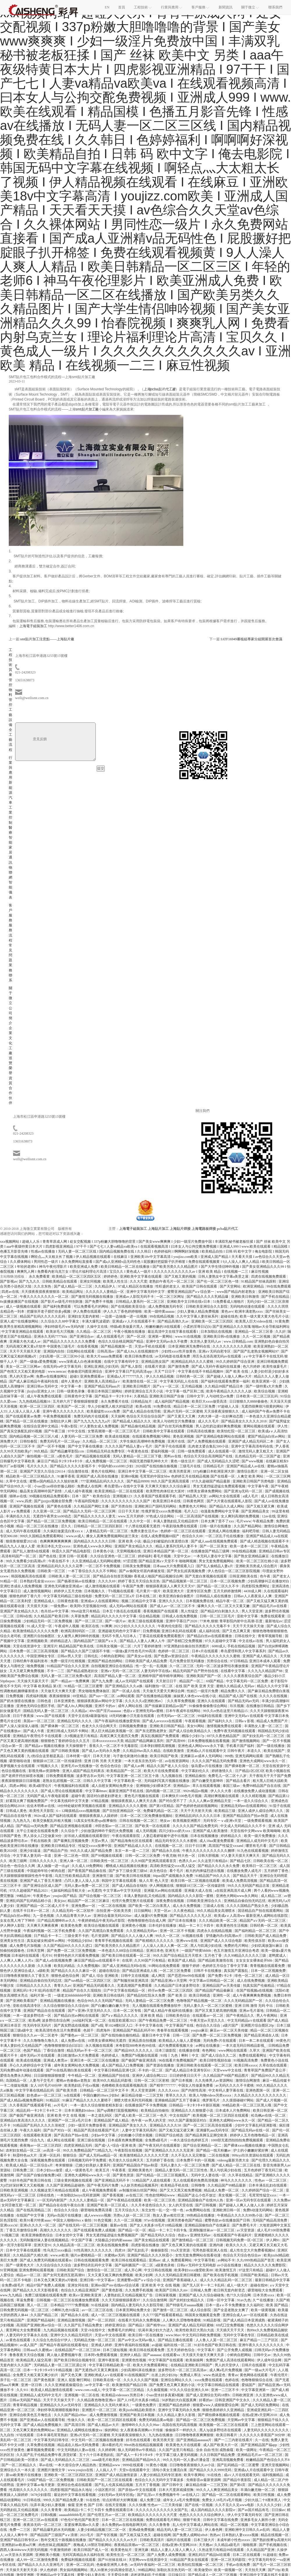 This screenshot has width=291, height=2576. What do you see at coordinates (162, 1806) in the screenshot?
I see `国产第19页精品` at bounding box center [162, 1806].